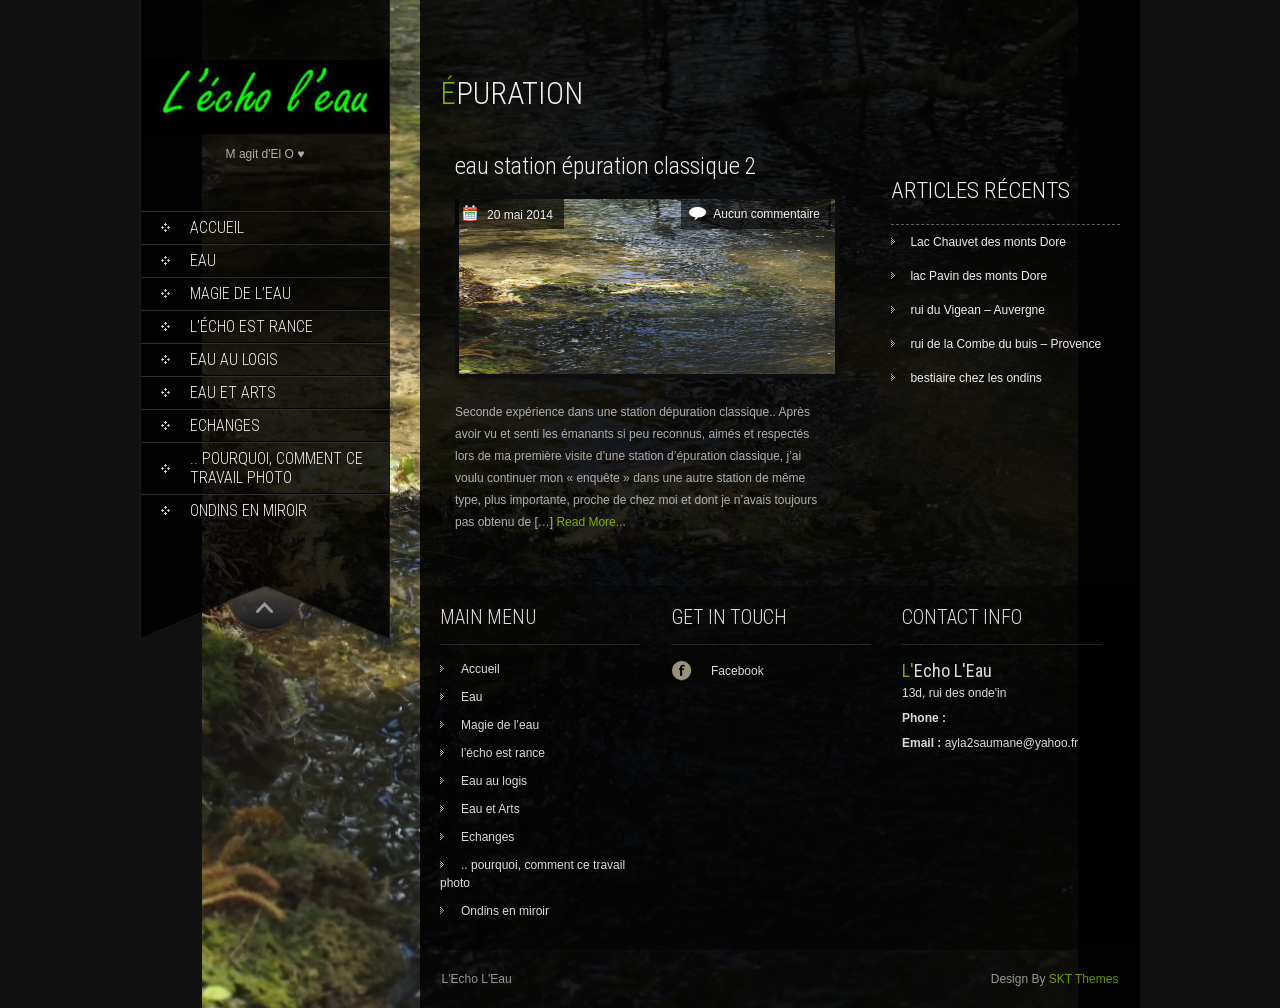 The width and height of the screenshot is (1280, 1008). What do you see at coordinates (203, 260) in the screenshot?
I see `Eau` at bounding box center [203, 260].